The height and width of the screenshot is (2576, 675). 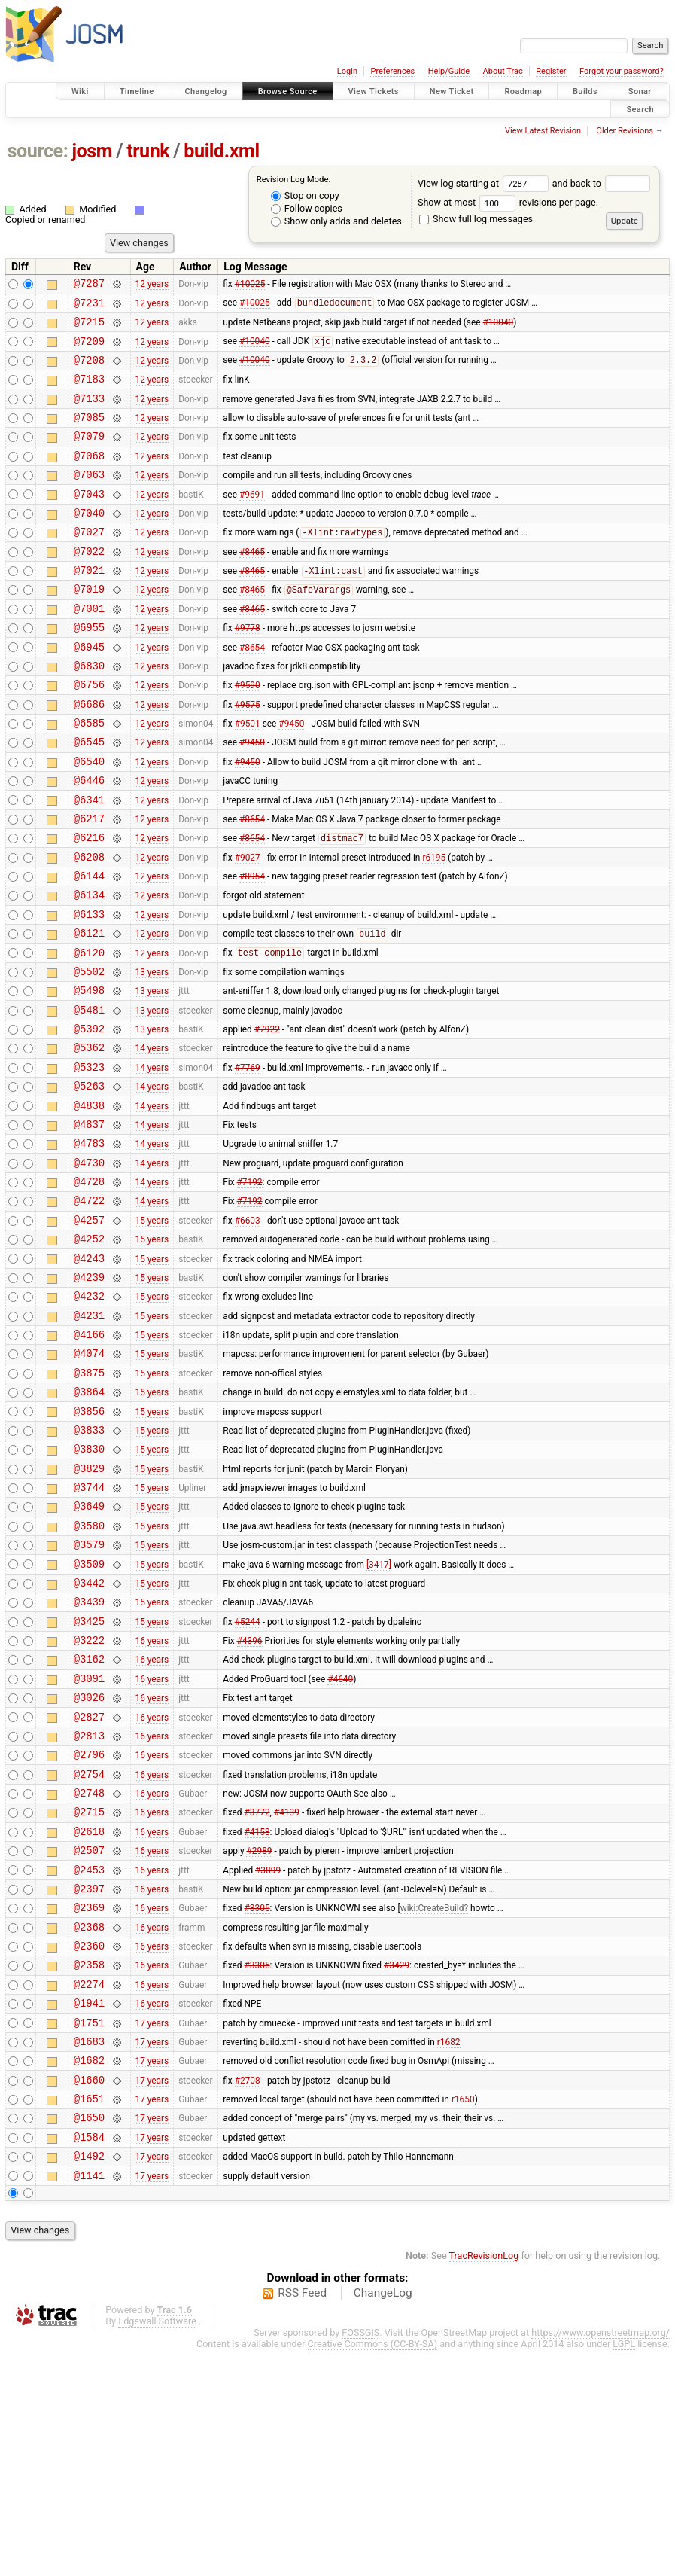 I want to click on r1682, so click(x=449, y=2250).